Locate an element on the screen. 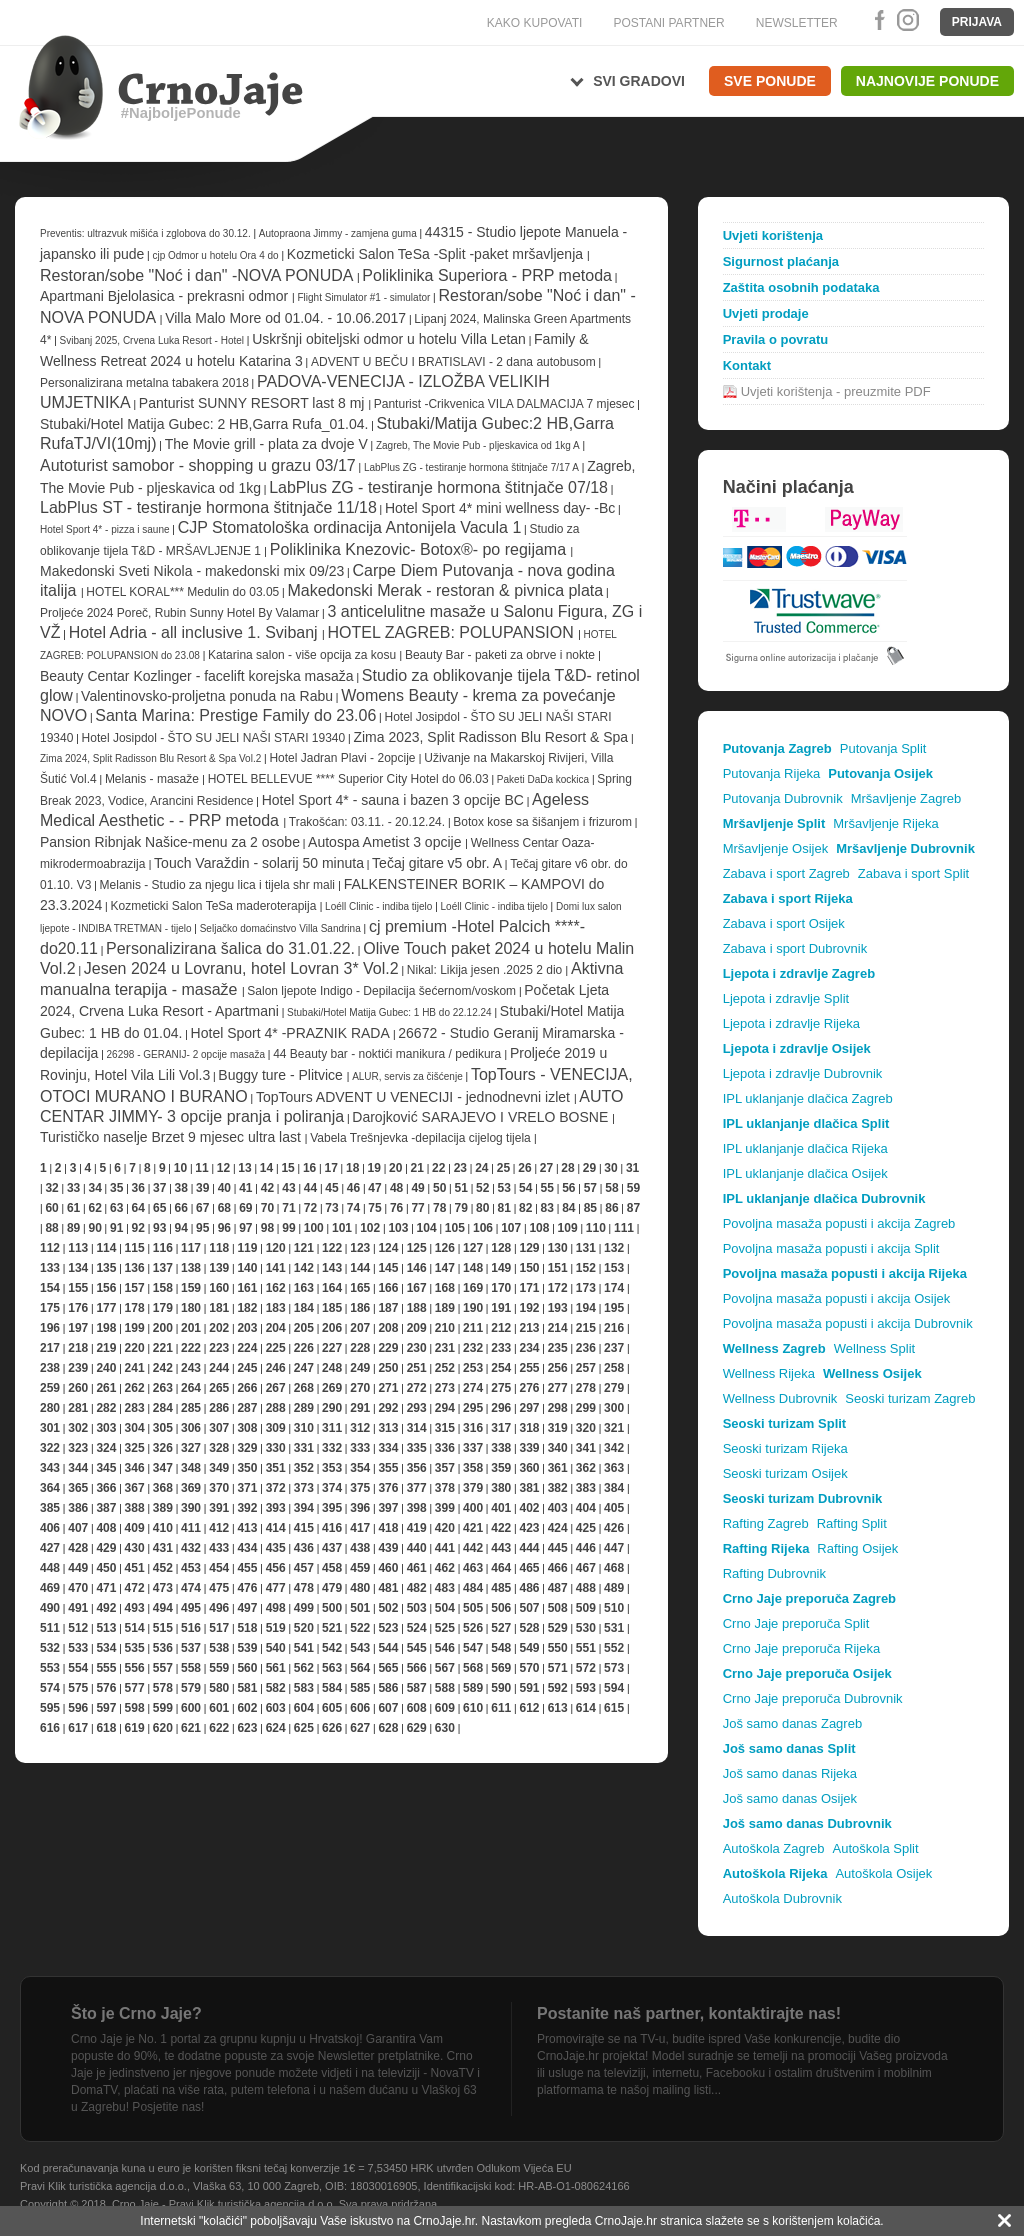 Image resolution: width=1024 pixels, height=2236 pixels. 449 is located at coordinates (78, 1568).